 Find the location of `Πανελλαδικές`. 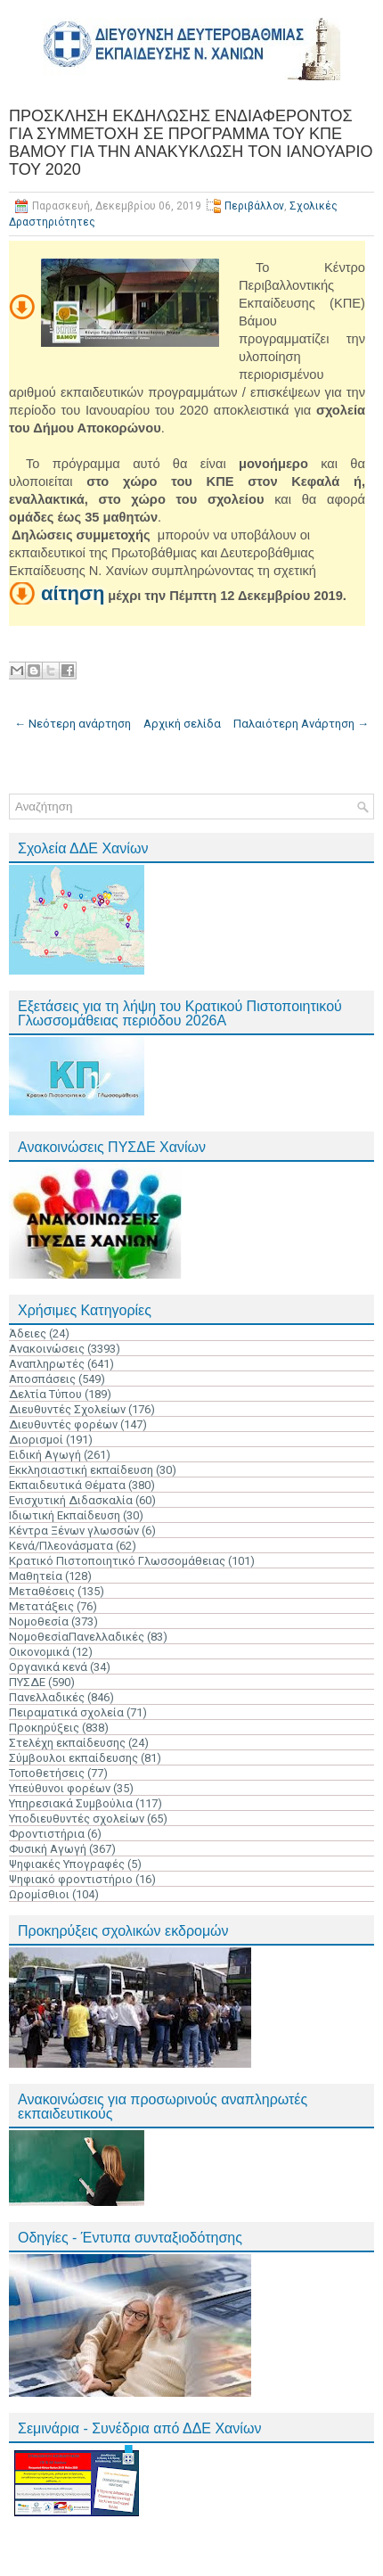

Πανελλαδικές is located at coordinates (47, 1697).